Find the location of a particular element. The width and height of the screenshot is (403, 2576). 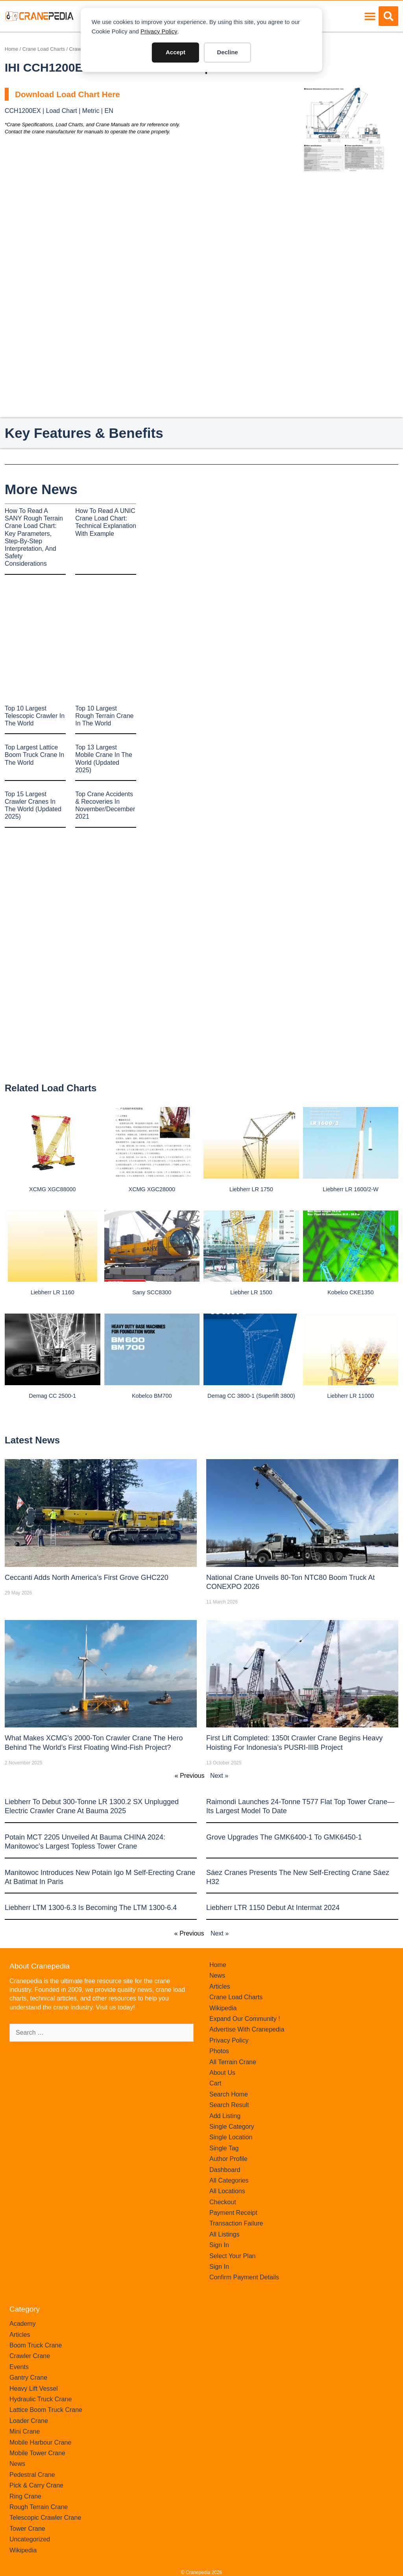

Search Result is located at coordinates (229, 2105).